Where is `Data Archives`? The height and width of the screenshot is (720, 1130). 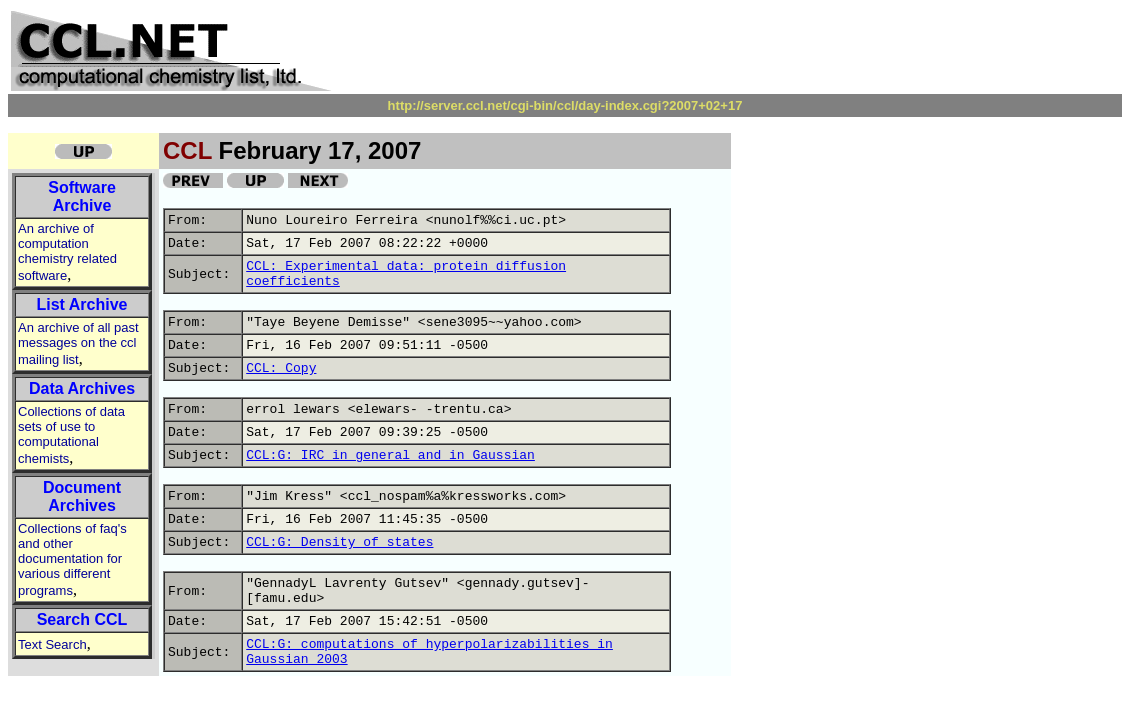 Data Archives is located at coordinates (82, 388).